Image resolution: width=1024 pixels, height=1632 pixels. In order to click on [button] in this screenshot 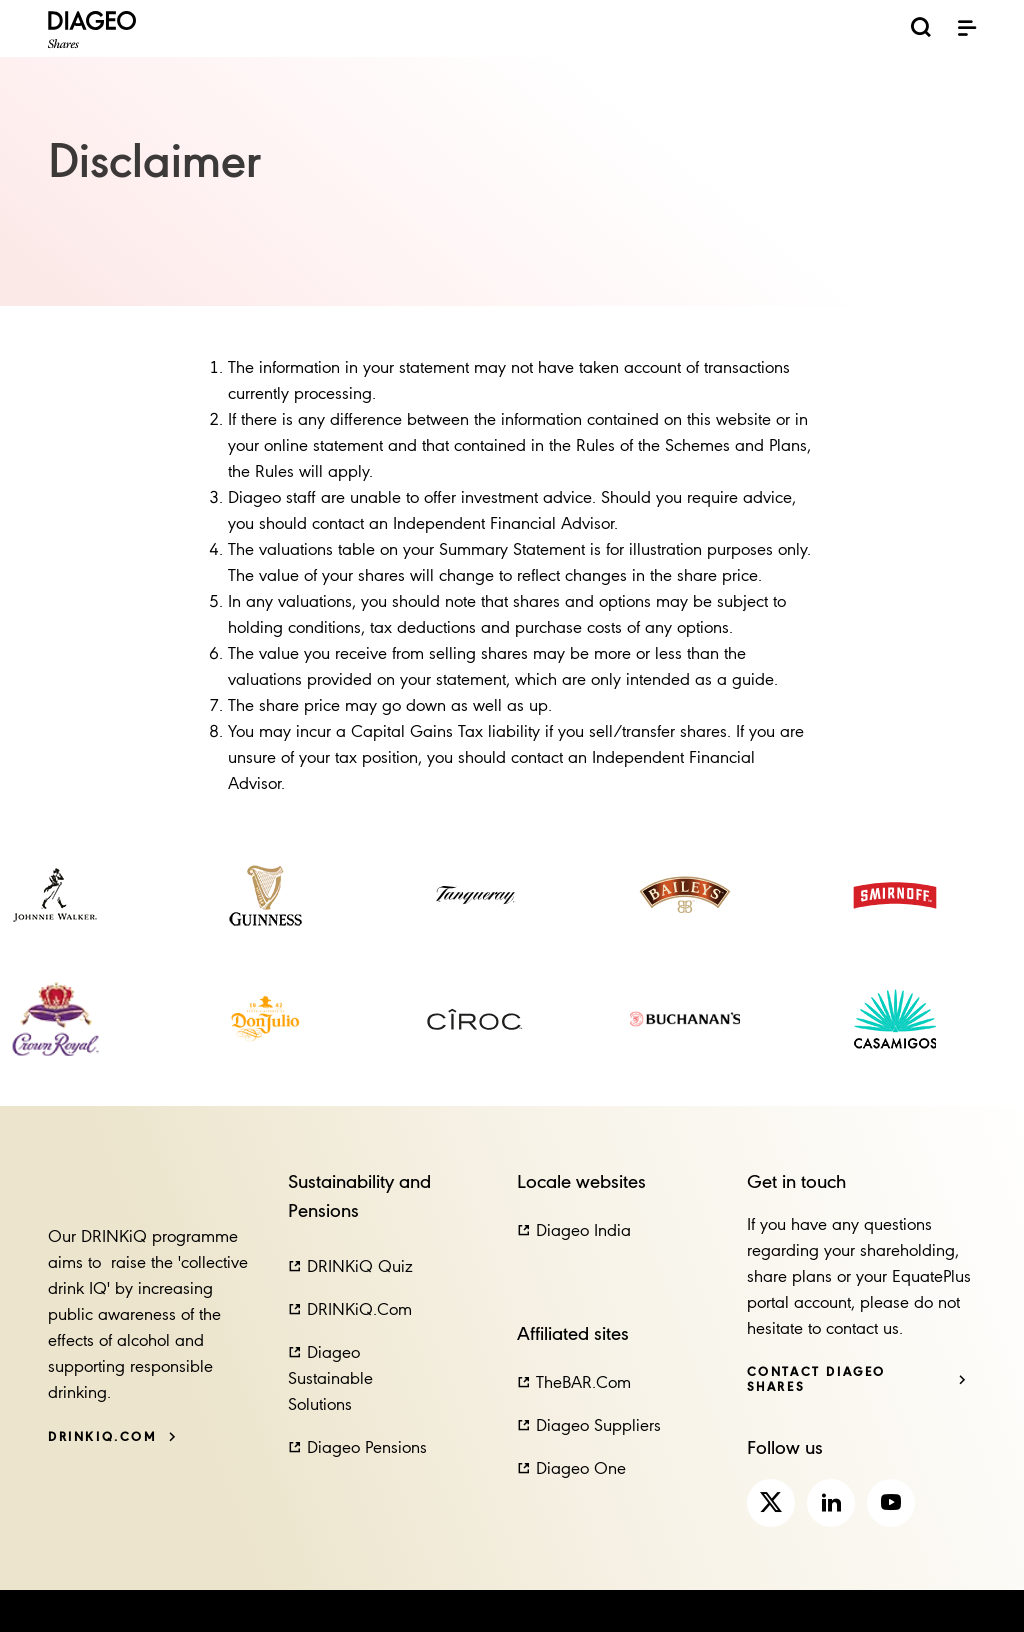, I will do `click(350, 1268)`.